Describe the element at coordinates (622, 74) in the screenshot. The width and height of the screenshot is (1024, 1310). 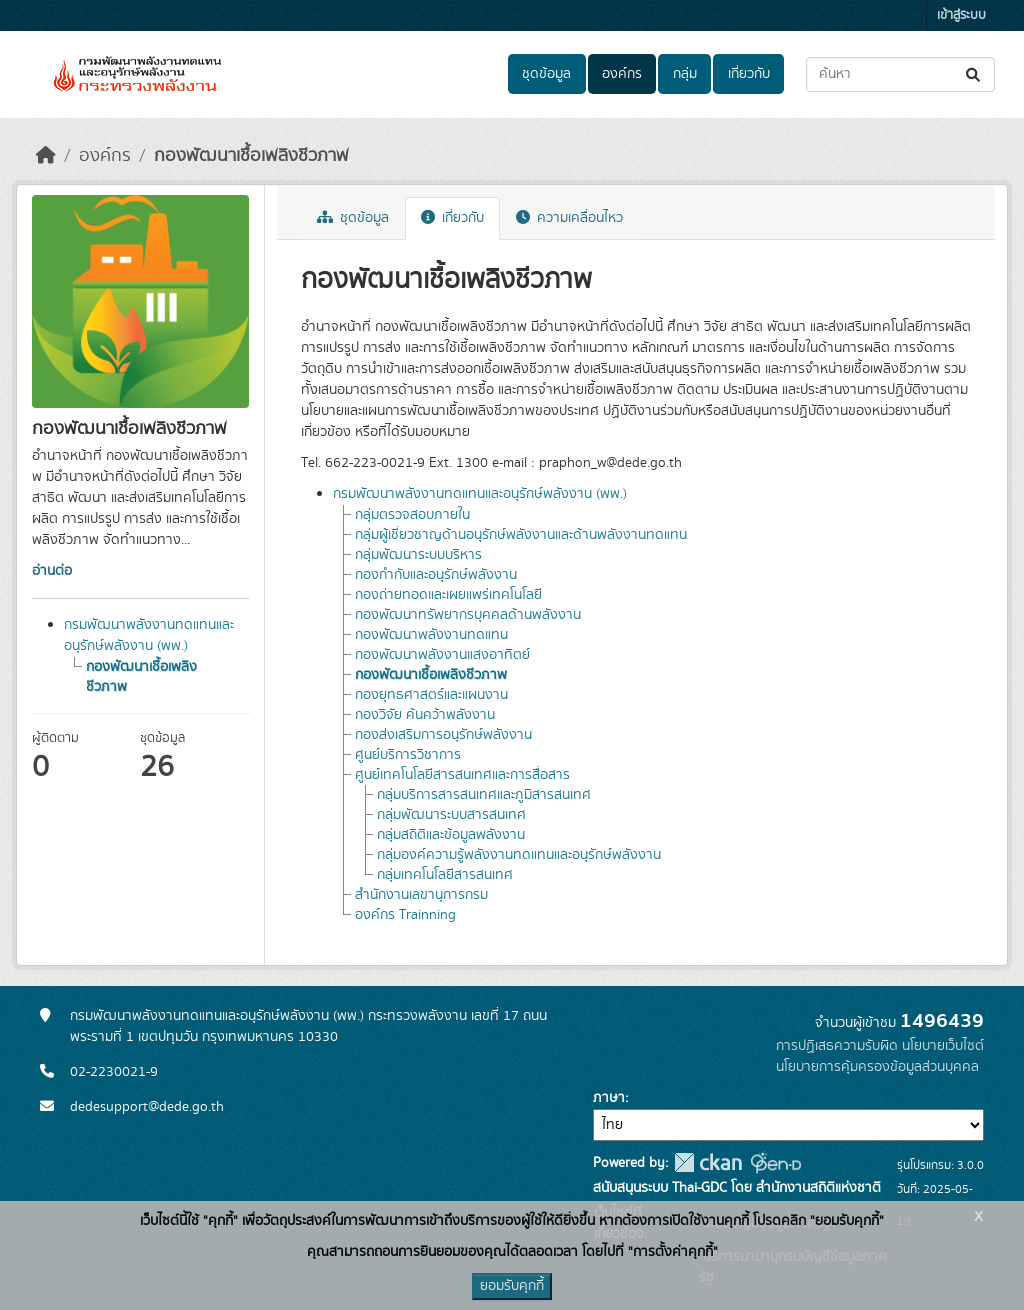
I see `องค์กร` at that location.